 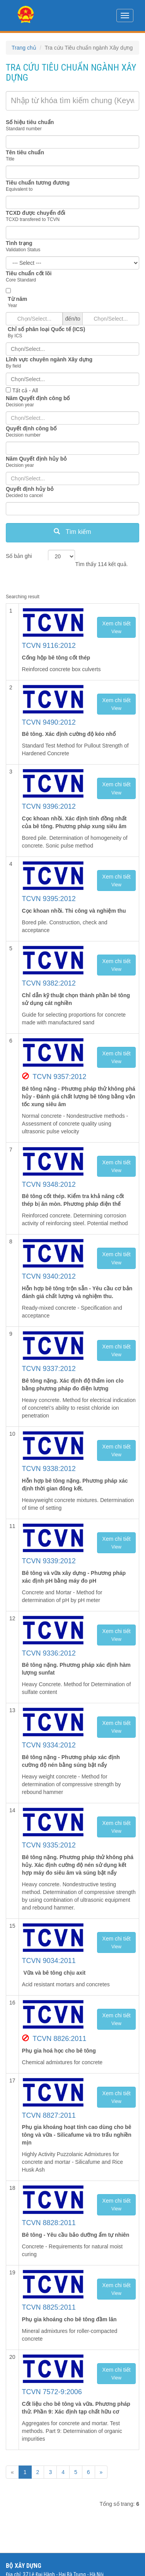 What do you see at coordinates (49, 1561) in the screenshot?
I see `TCVN 9339:2012` at bounding box center [49, 1561].